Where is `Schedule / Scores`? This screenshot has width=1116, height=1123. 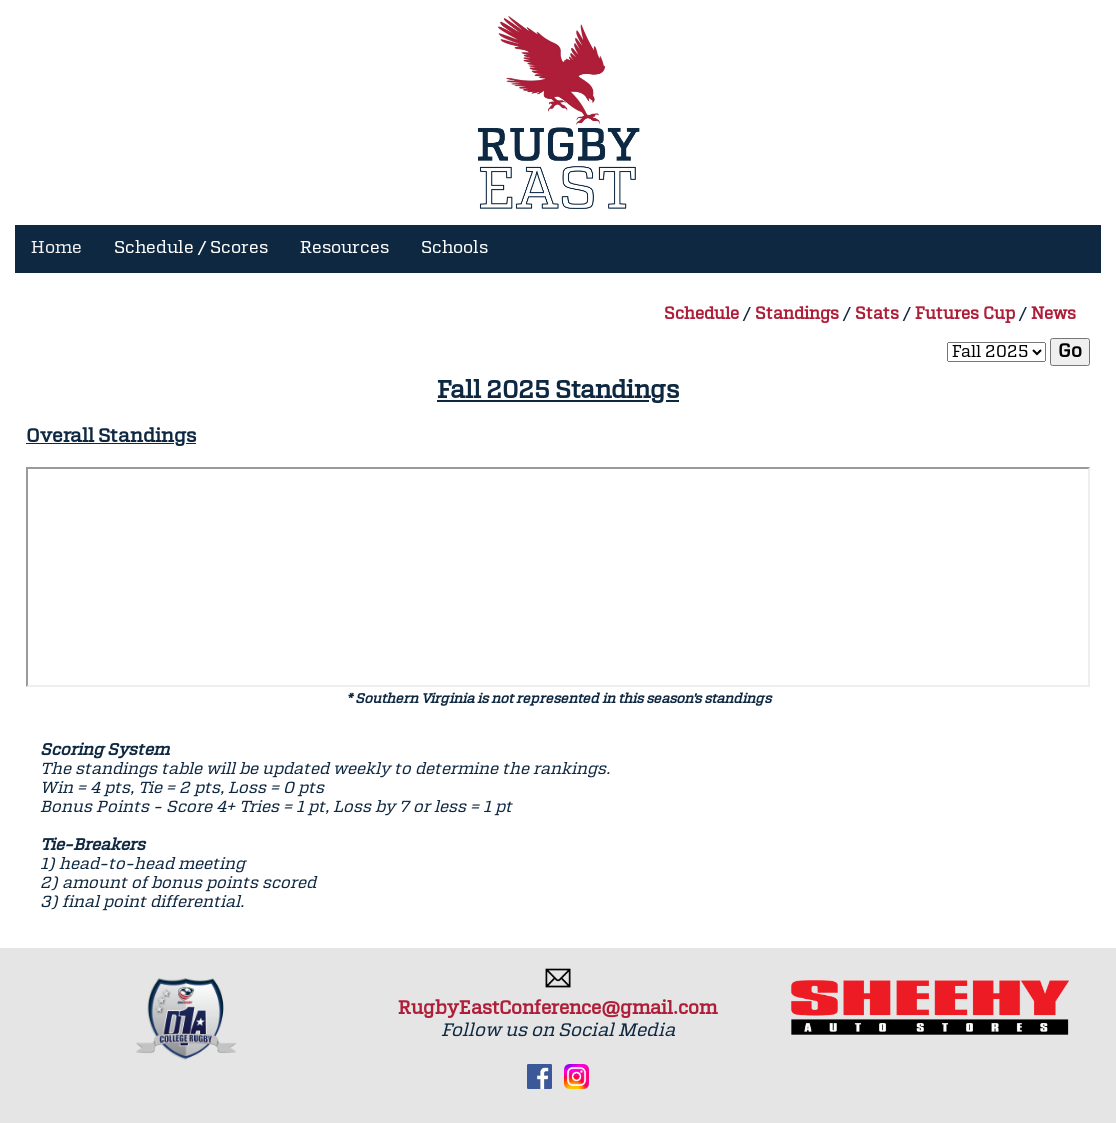 Schedule / Scores is located at coordinates (191, 248).